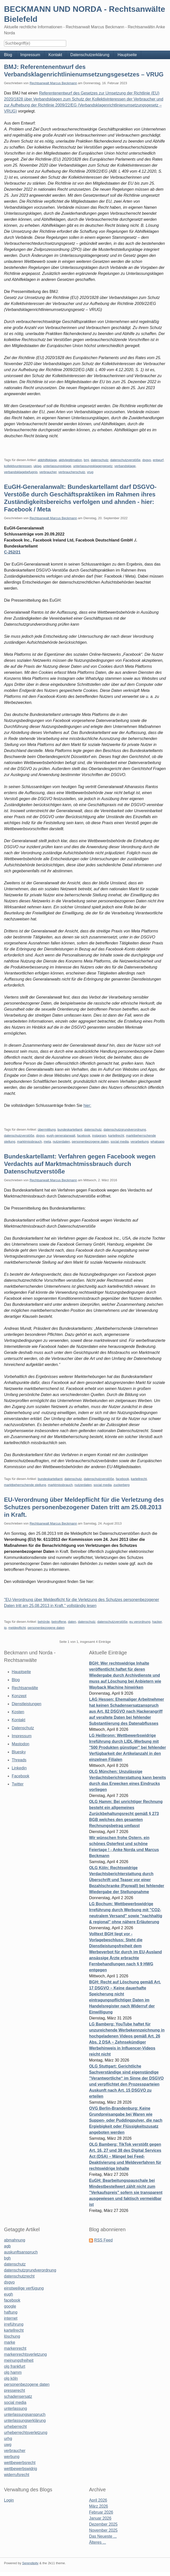 The height and width of the screenshot is (2576, 170). What do you see at coordinates (11, 2378) in the screenshot?
I see `olg köln` at bounding box center [11, 2378].